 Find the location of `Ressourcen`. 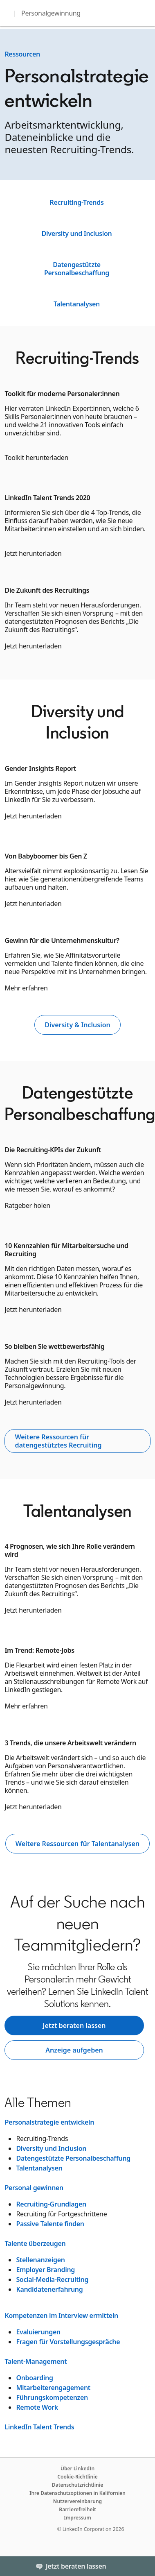

Ressourcen is located at coordinates (22, 54).